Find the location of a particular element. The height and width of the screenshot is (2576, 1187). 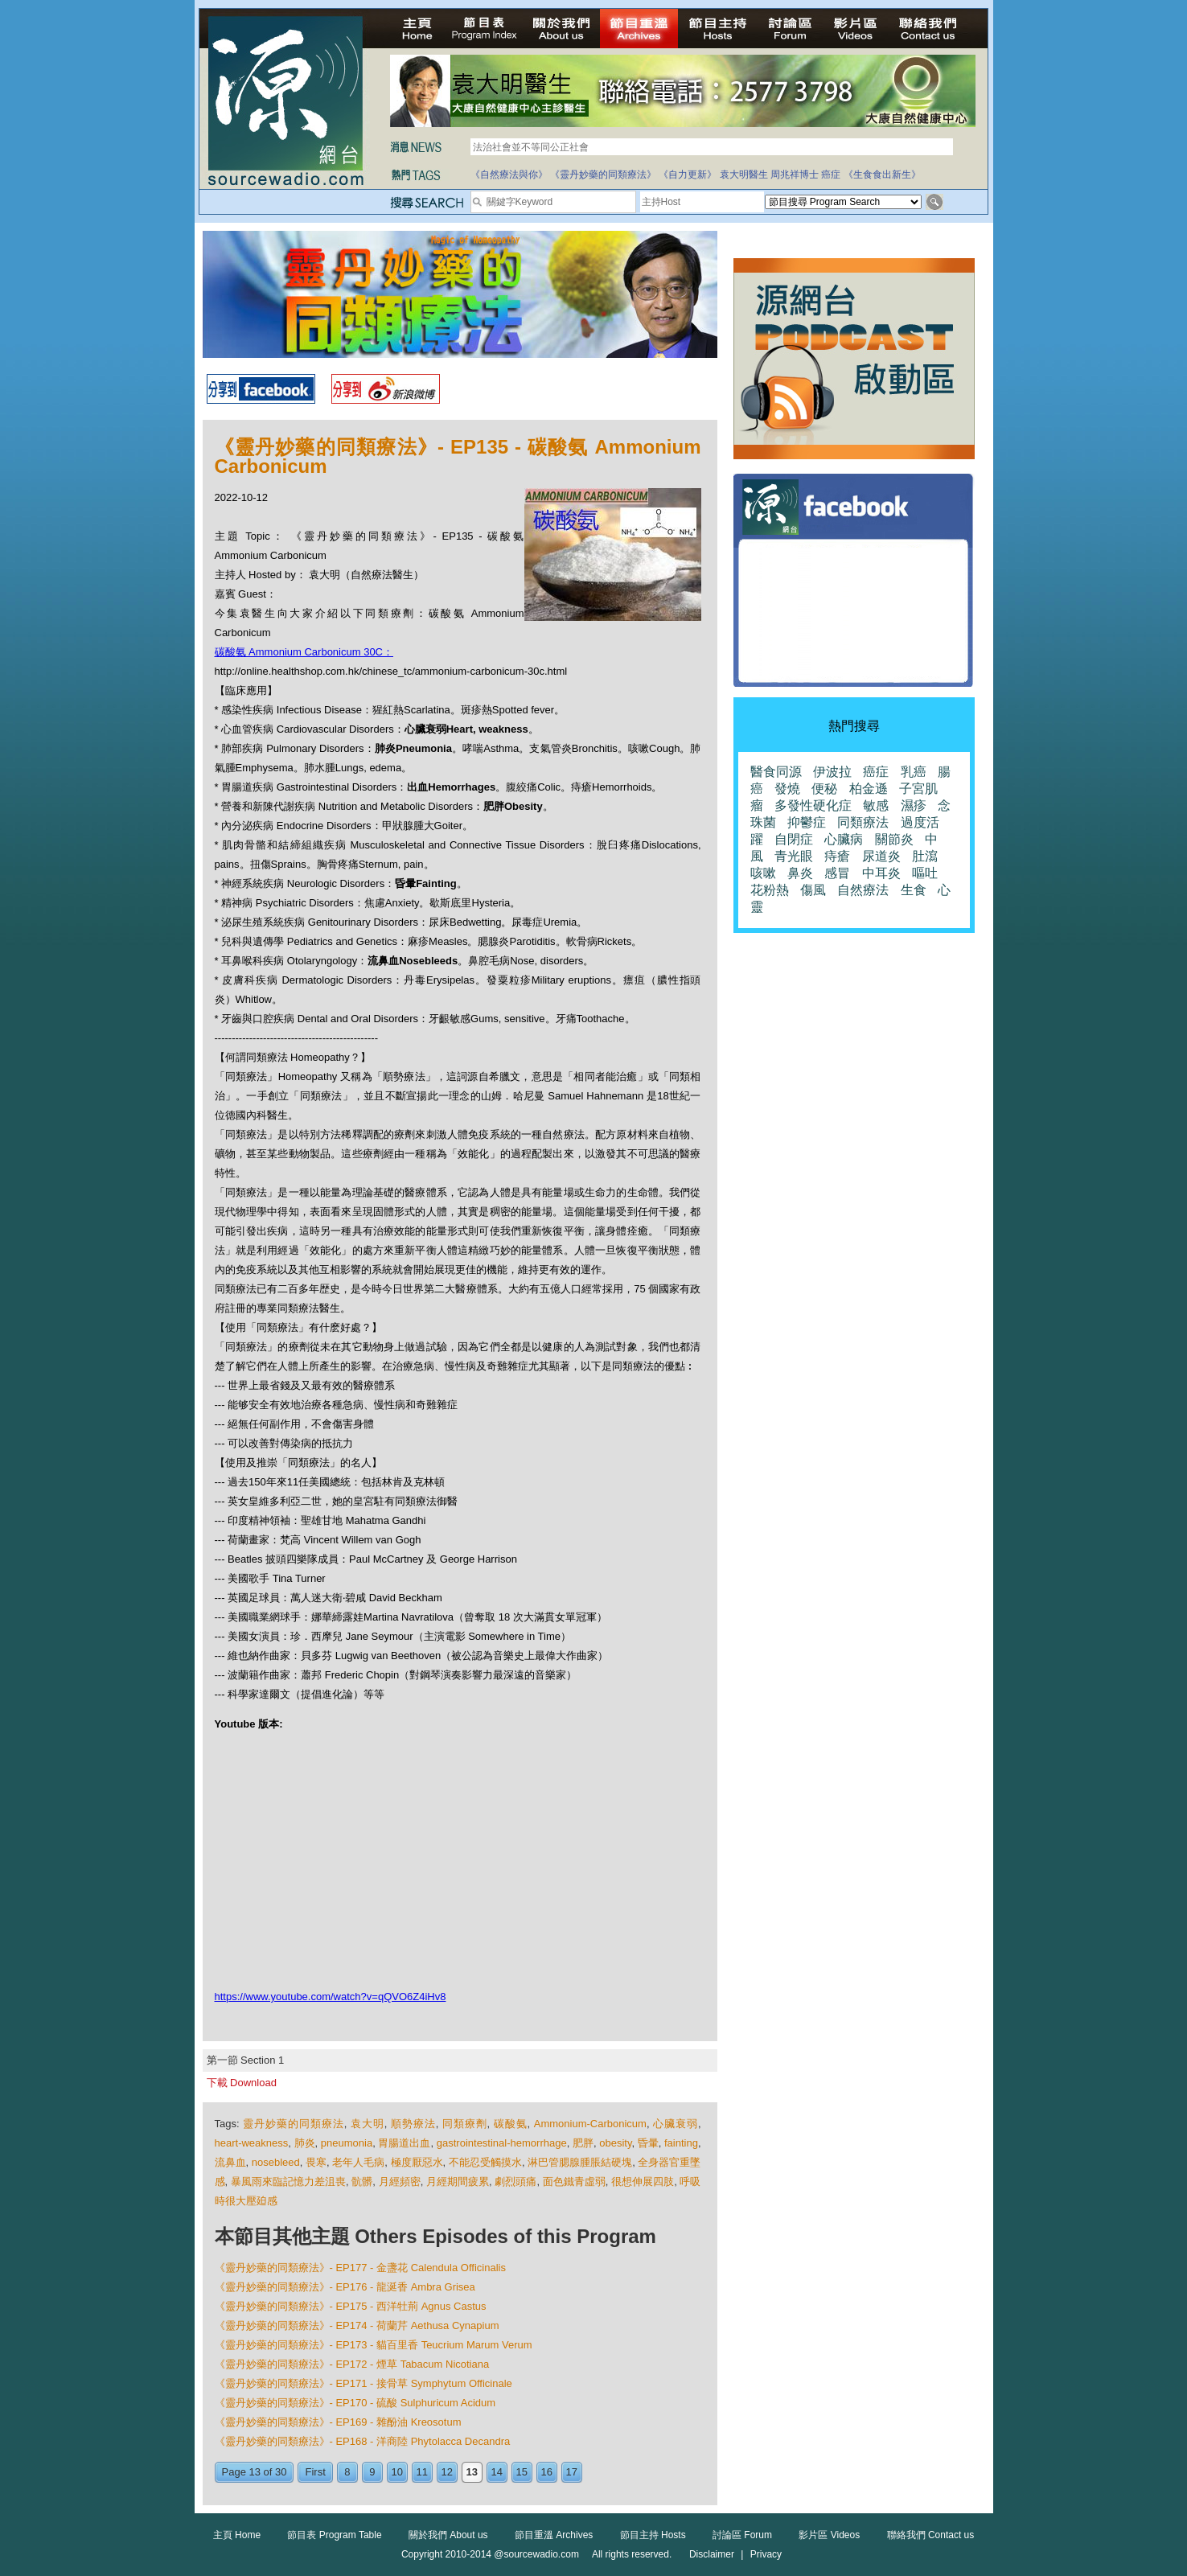

伊波拉 is located at coordinates (832, 772).